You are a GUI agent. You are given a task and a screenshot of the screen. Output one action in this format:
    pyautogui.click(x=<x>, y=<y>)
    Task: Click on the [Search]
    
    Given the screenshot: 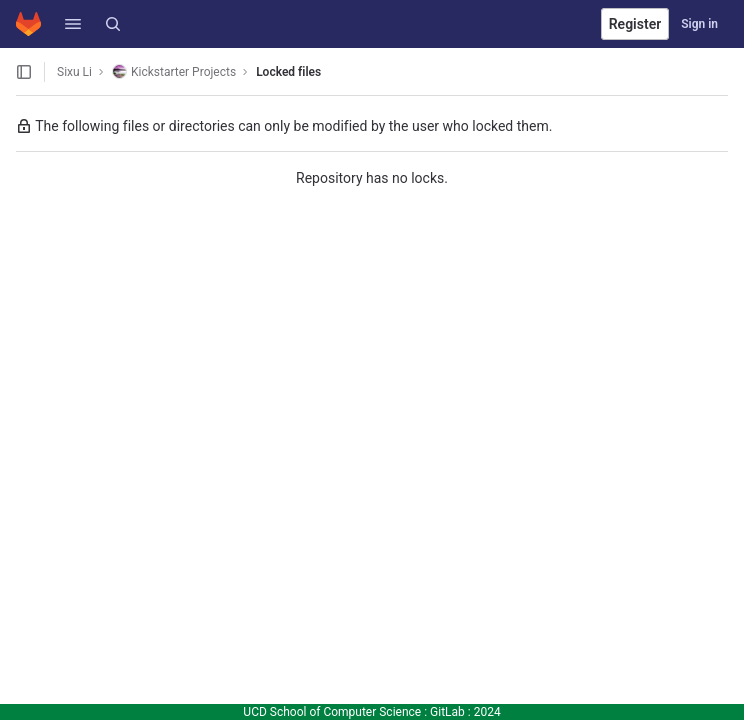 What is the action you would take?
    pyautogui.click(x=113, y=24)
    